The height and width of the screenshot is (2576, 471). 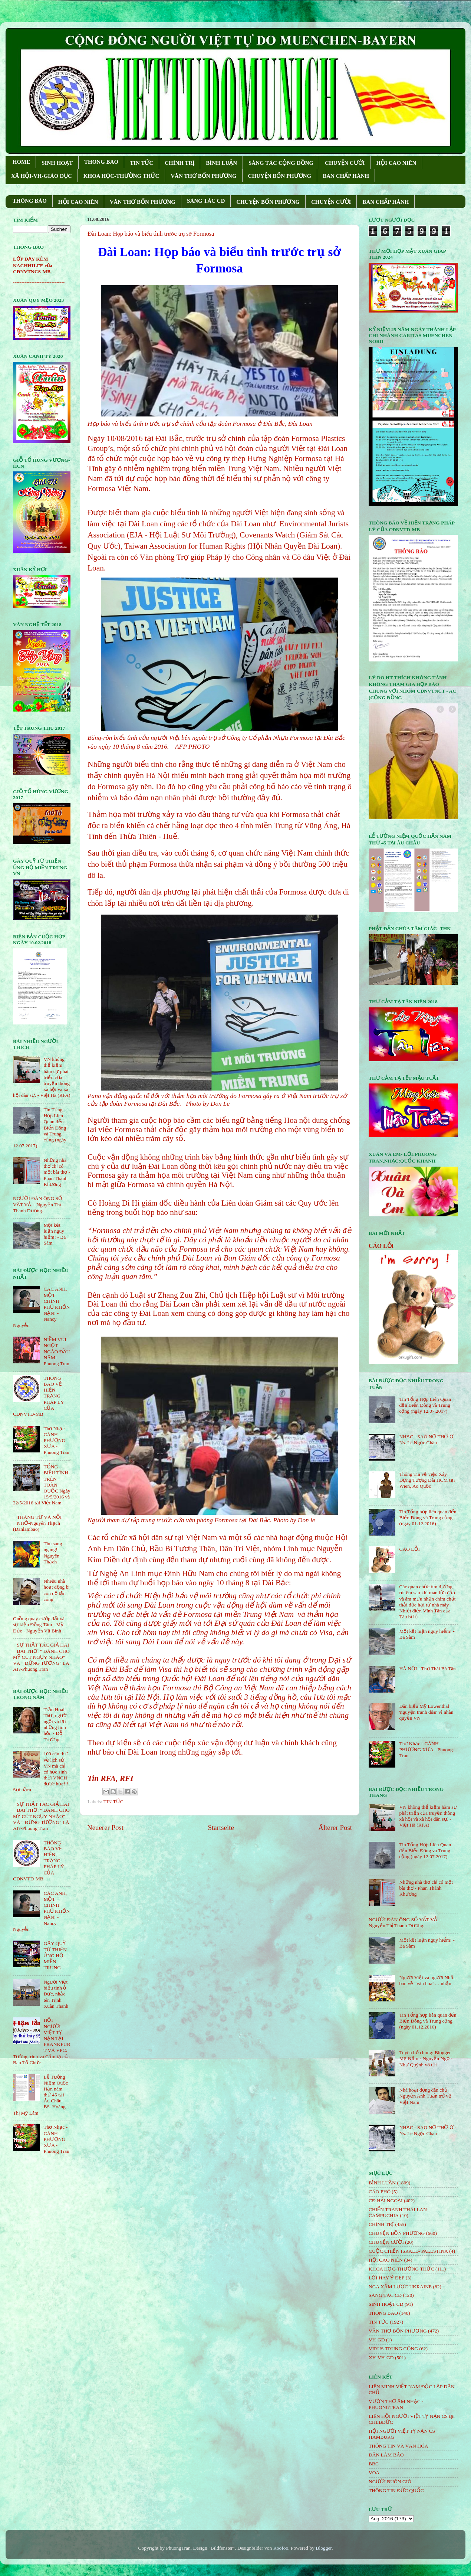 What do you see at coordinates (427, 1517) in the screenshot?
I see `Tin Tổng hợp liên quan đến Biển Đông và Trung cộng (ngày 01.12.2016)` at bounding box center [427, 1517].